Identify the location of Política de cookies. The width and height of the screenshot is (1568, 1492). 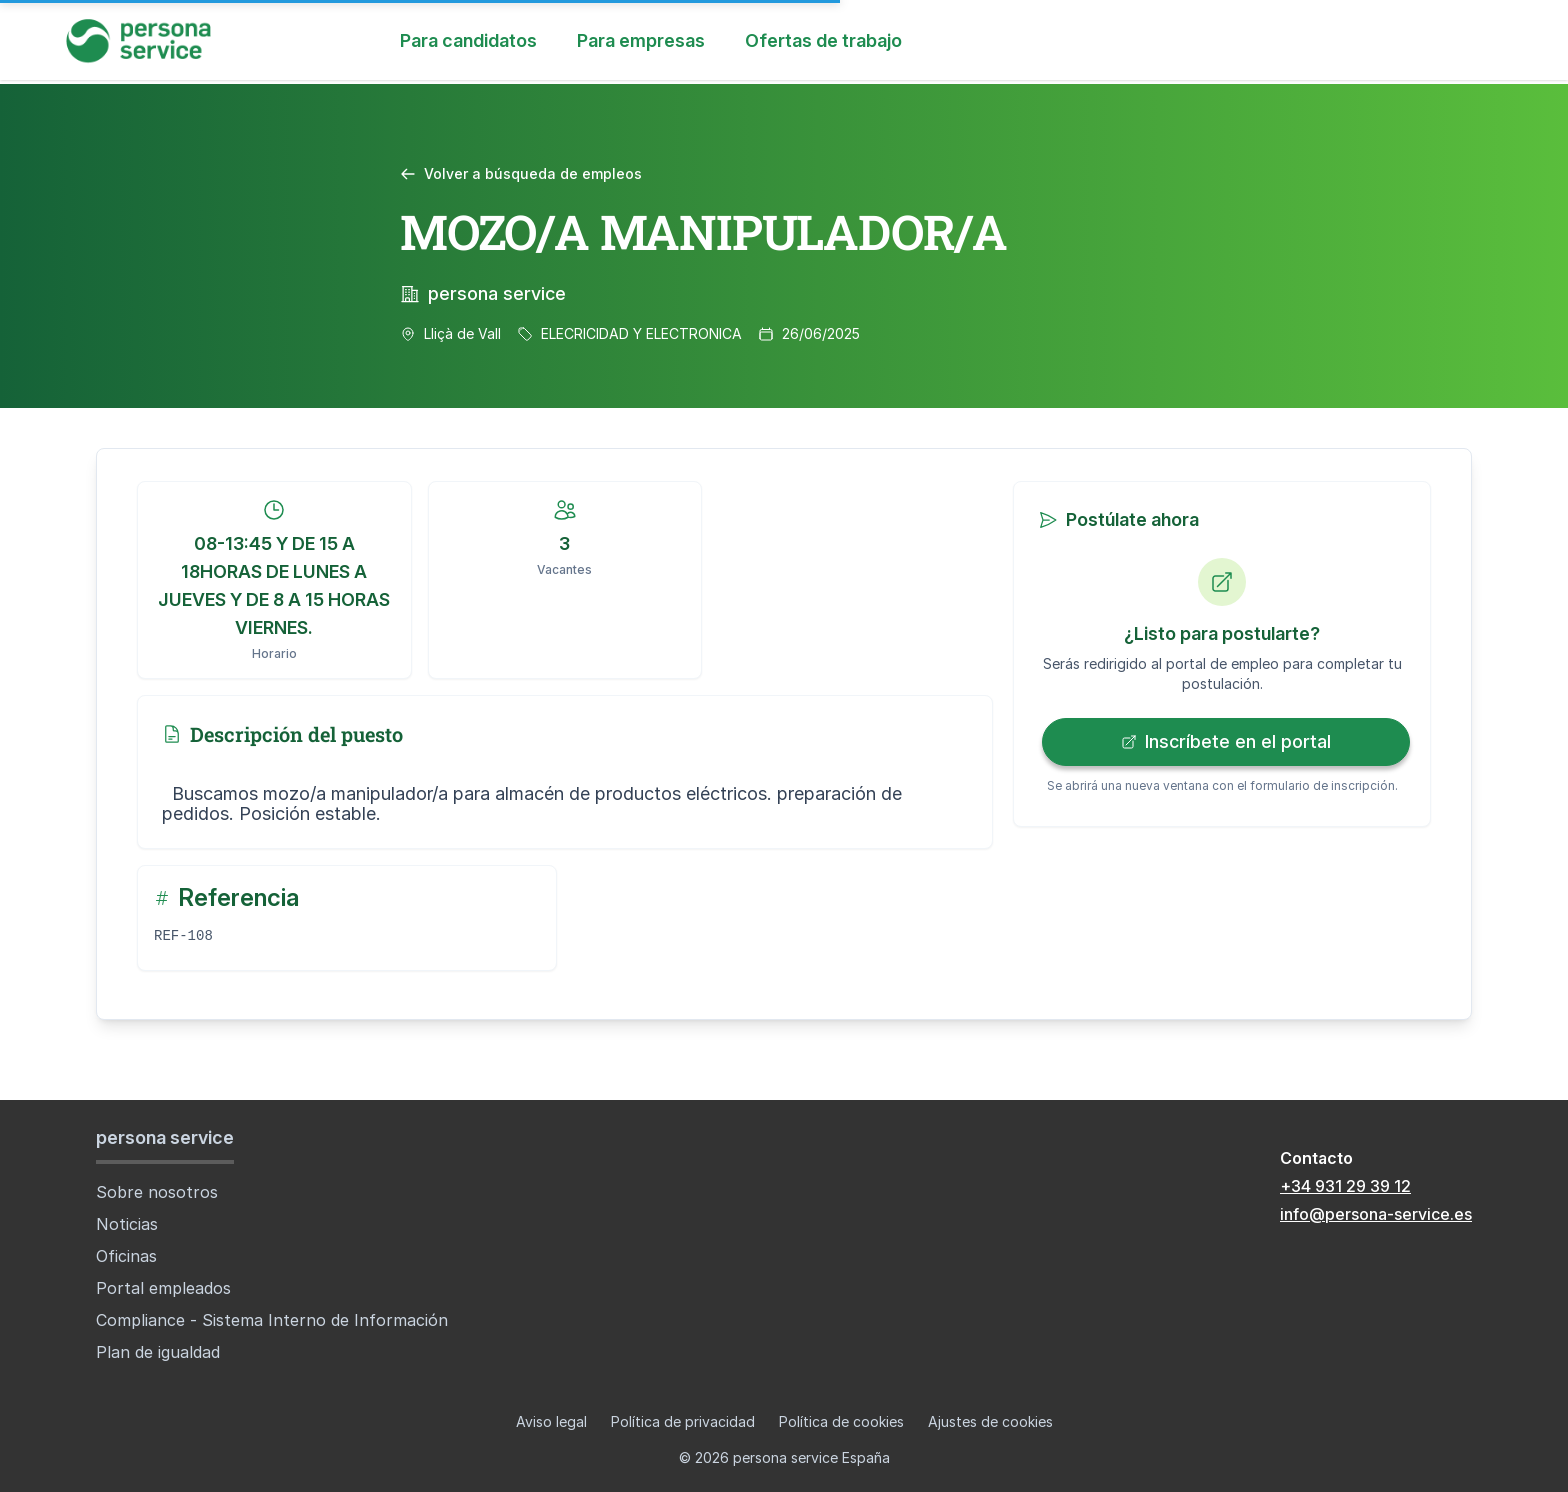
(841, 1421).